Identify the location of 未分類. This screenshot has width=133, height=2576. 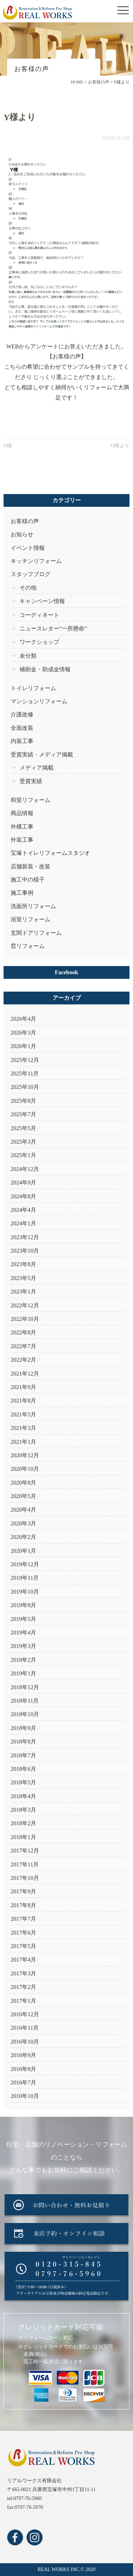
(28, 656).